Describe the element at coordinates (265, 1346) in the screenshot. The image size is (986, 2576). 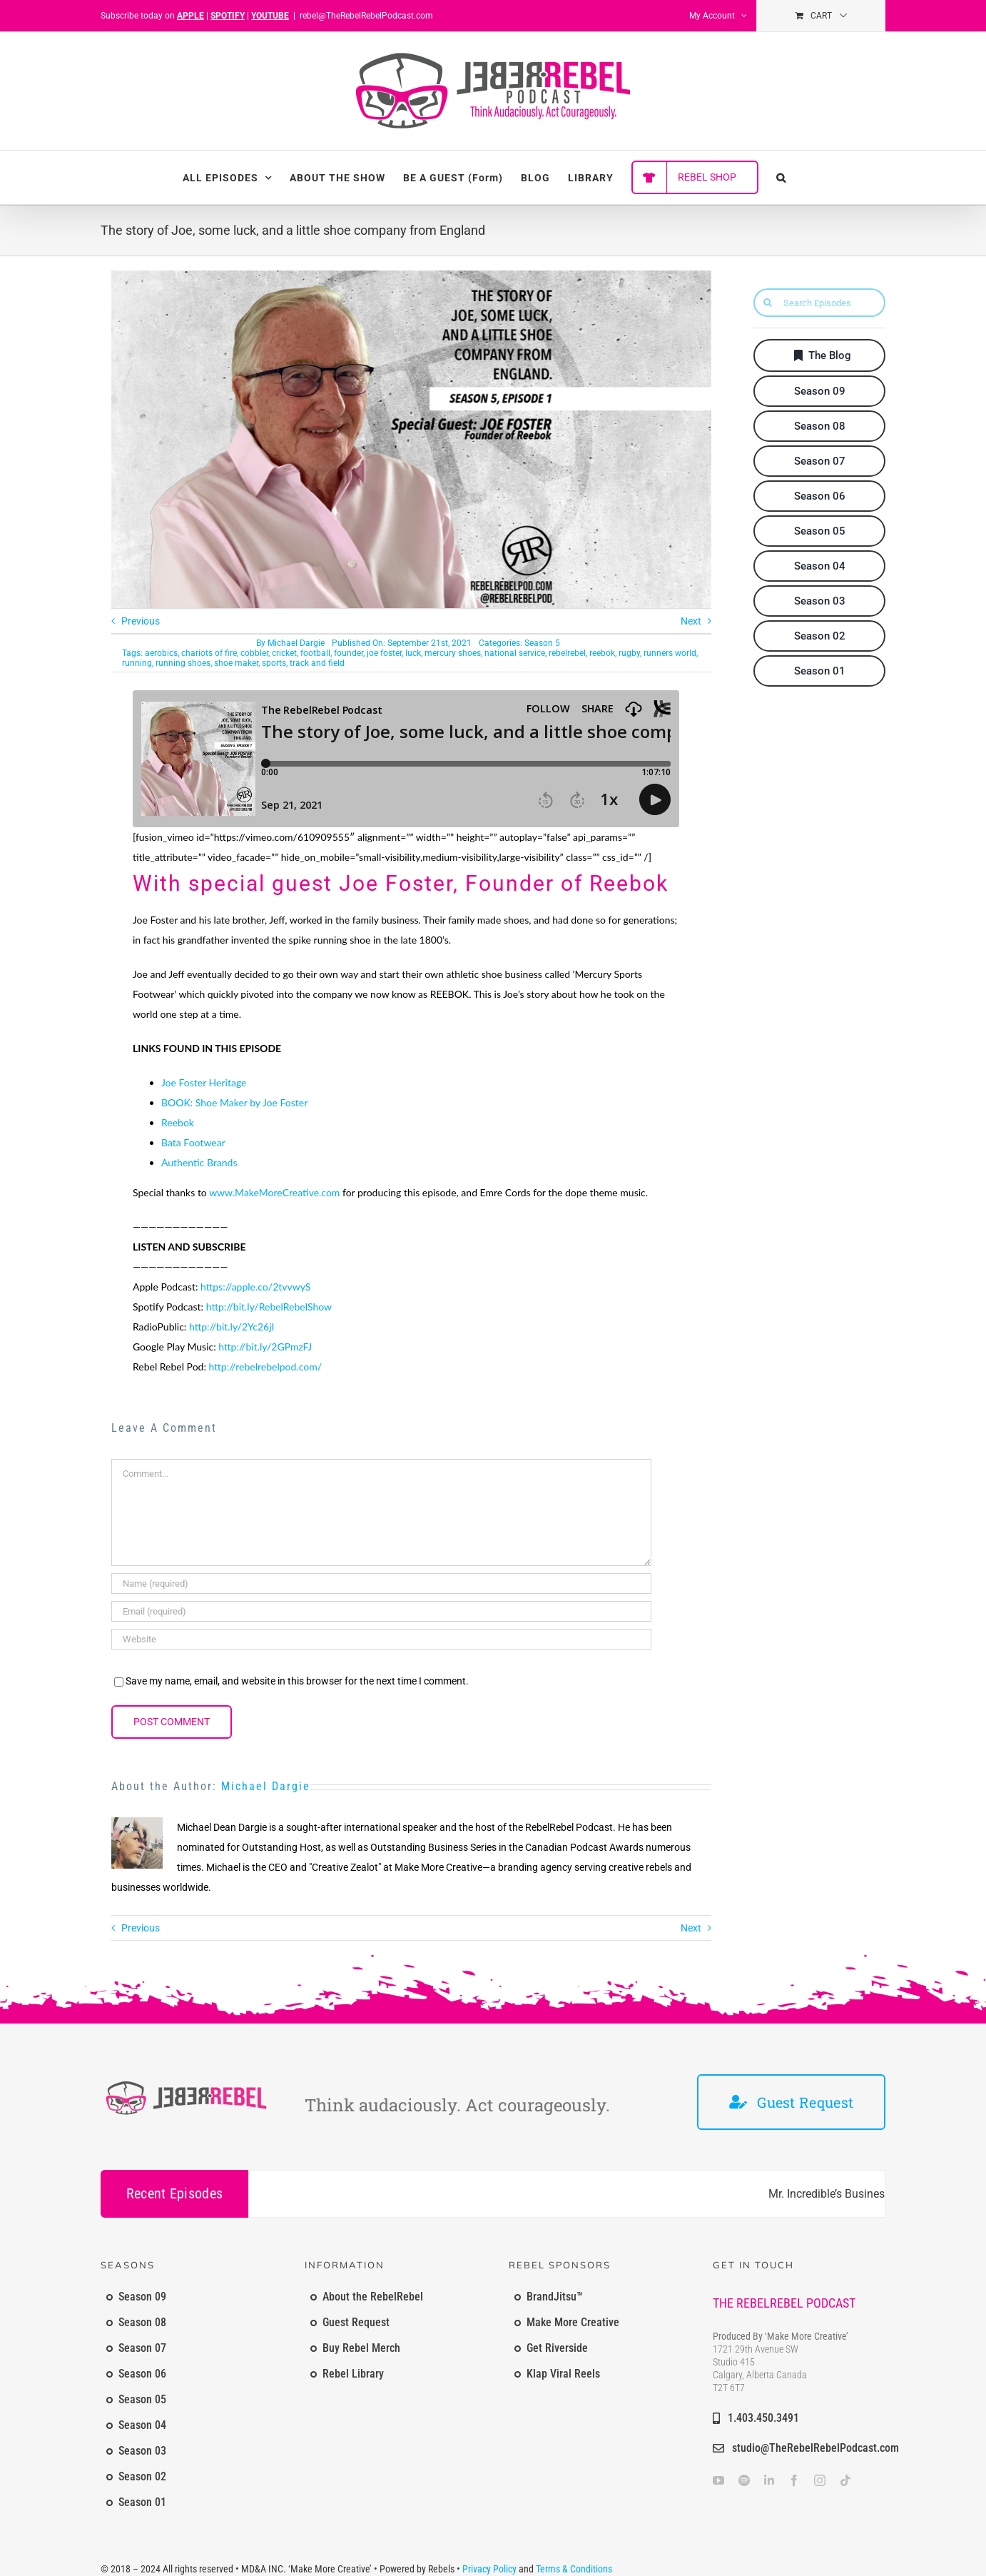
I see `http://bit.ly/2GPmzFJ` at that location.